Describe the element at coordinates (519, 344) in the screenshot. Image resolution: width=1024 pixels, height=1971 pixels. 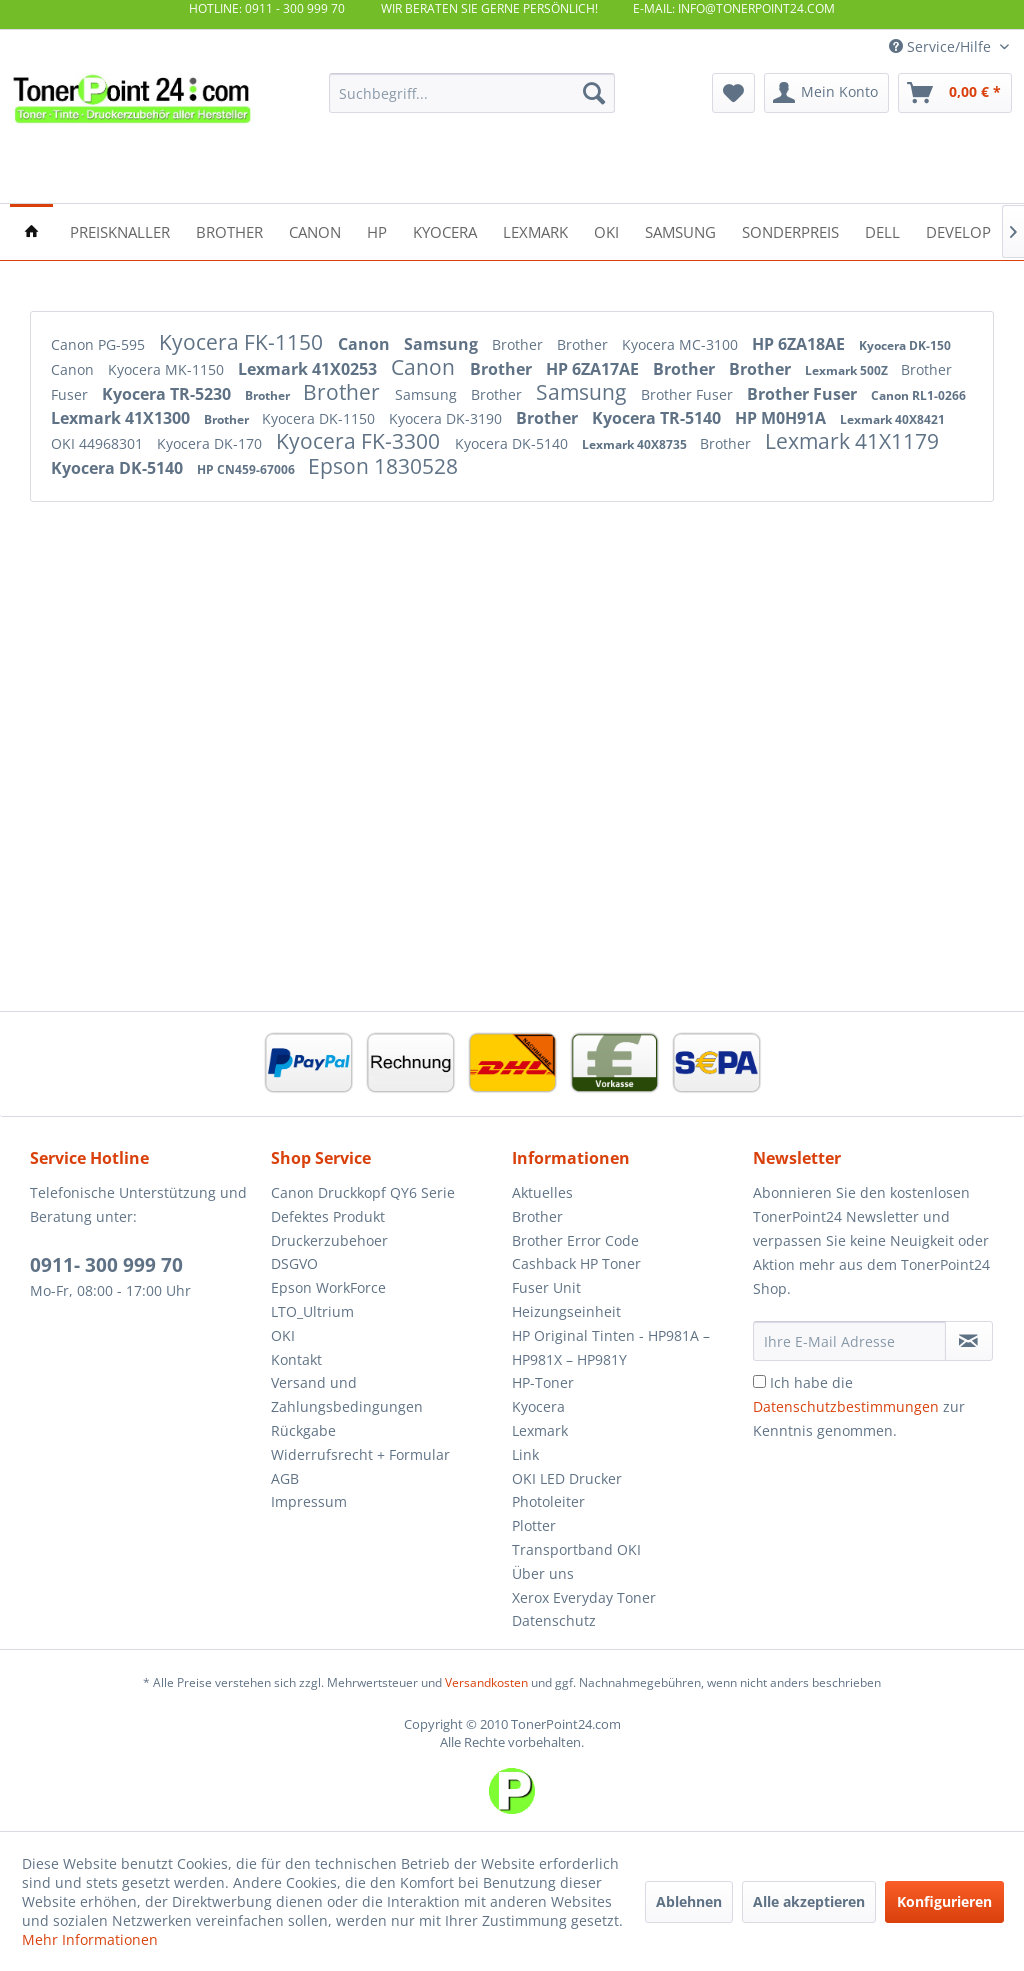
I see `Brother` at that location.